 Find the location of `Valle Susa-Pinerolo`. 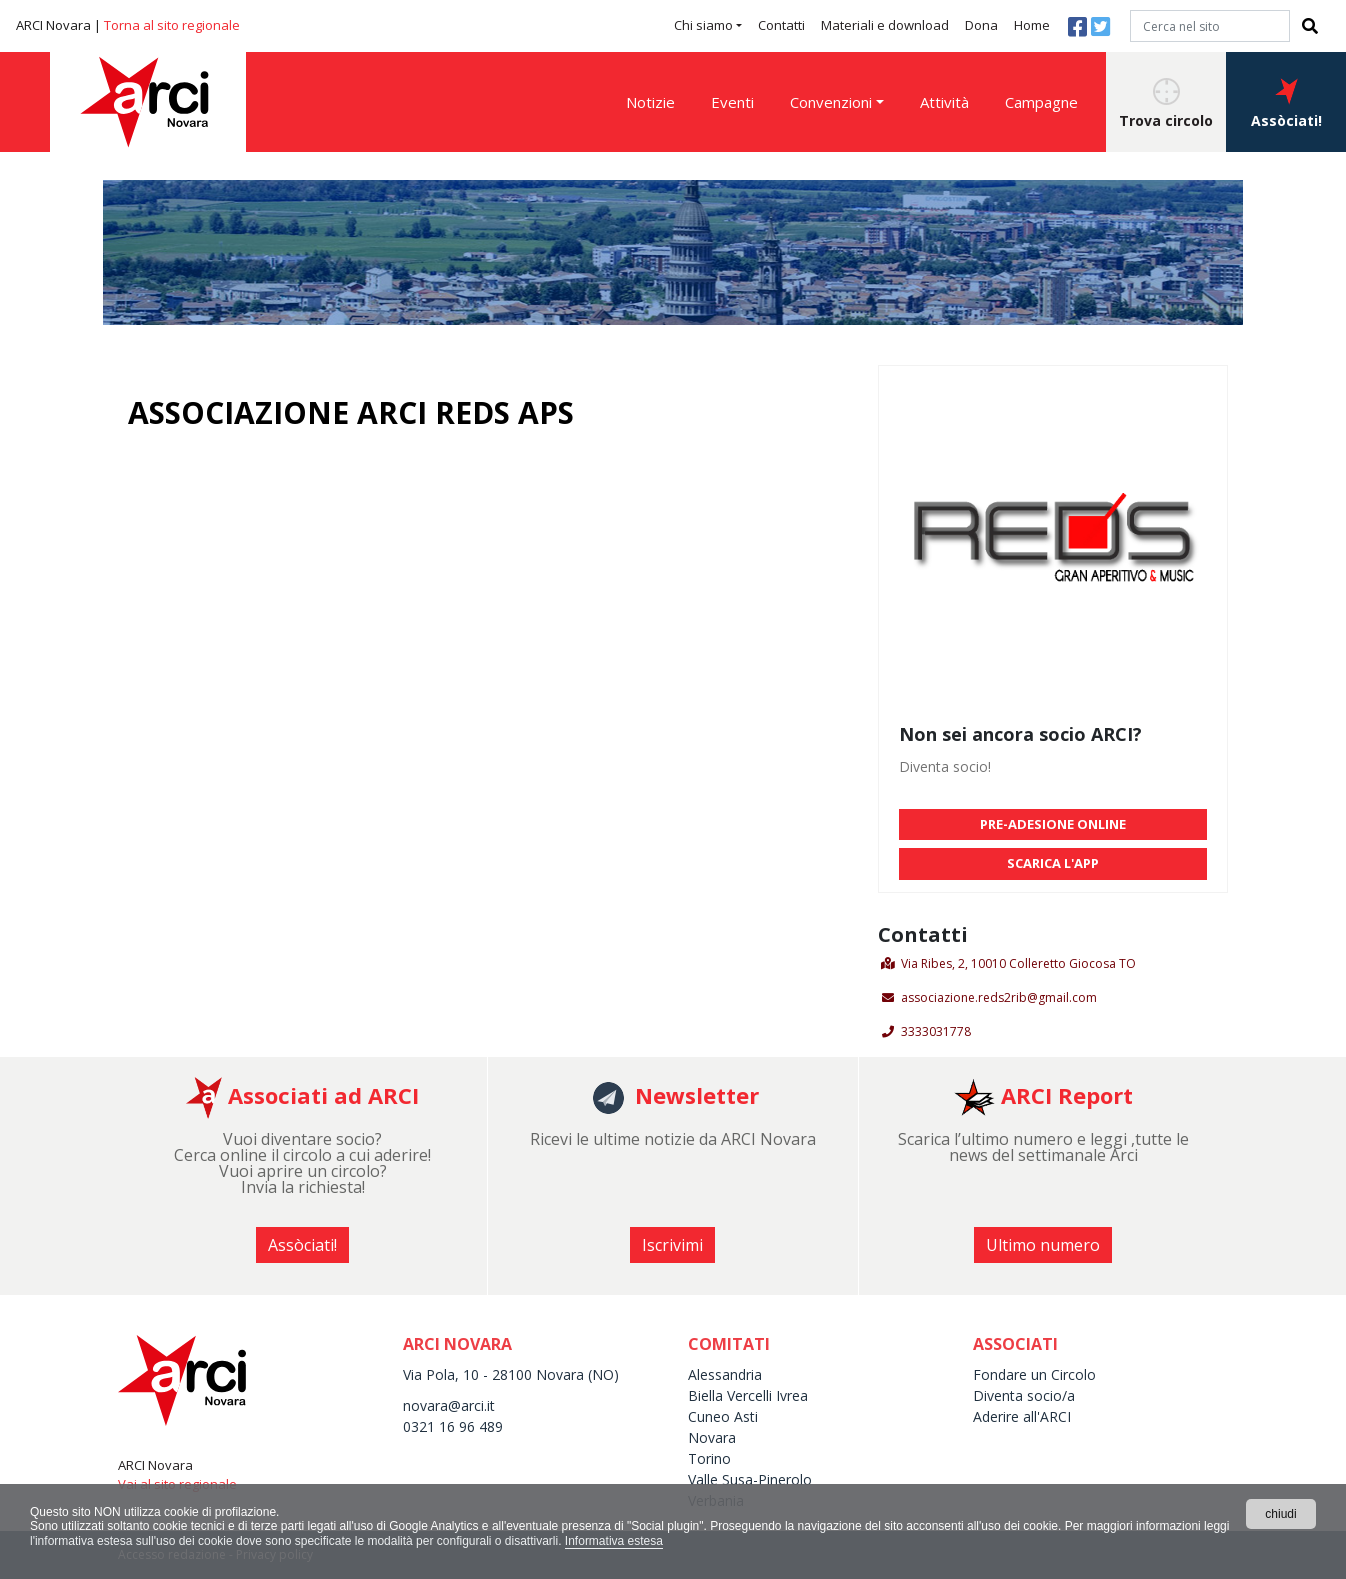

Valle Susa-Pinerolo is located at coordinates (750, 1479).